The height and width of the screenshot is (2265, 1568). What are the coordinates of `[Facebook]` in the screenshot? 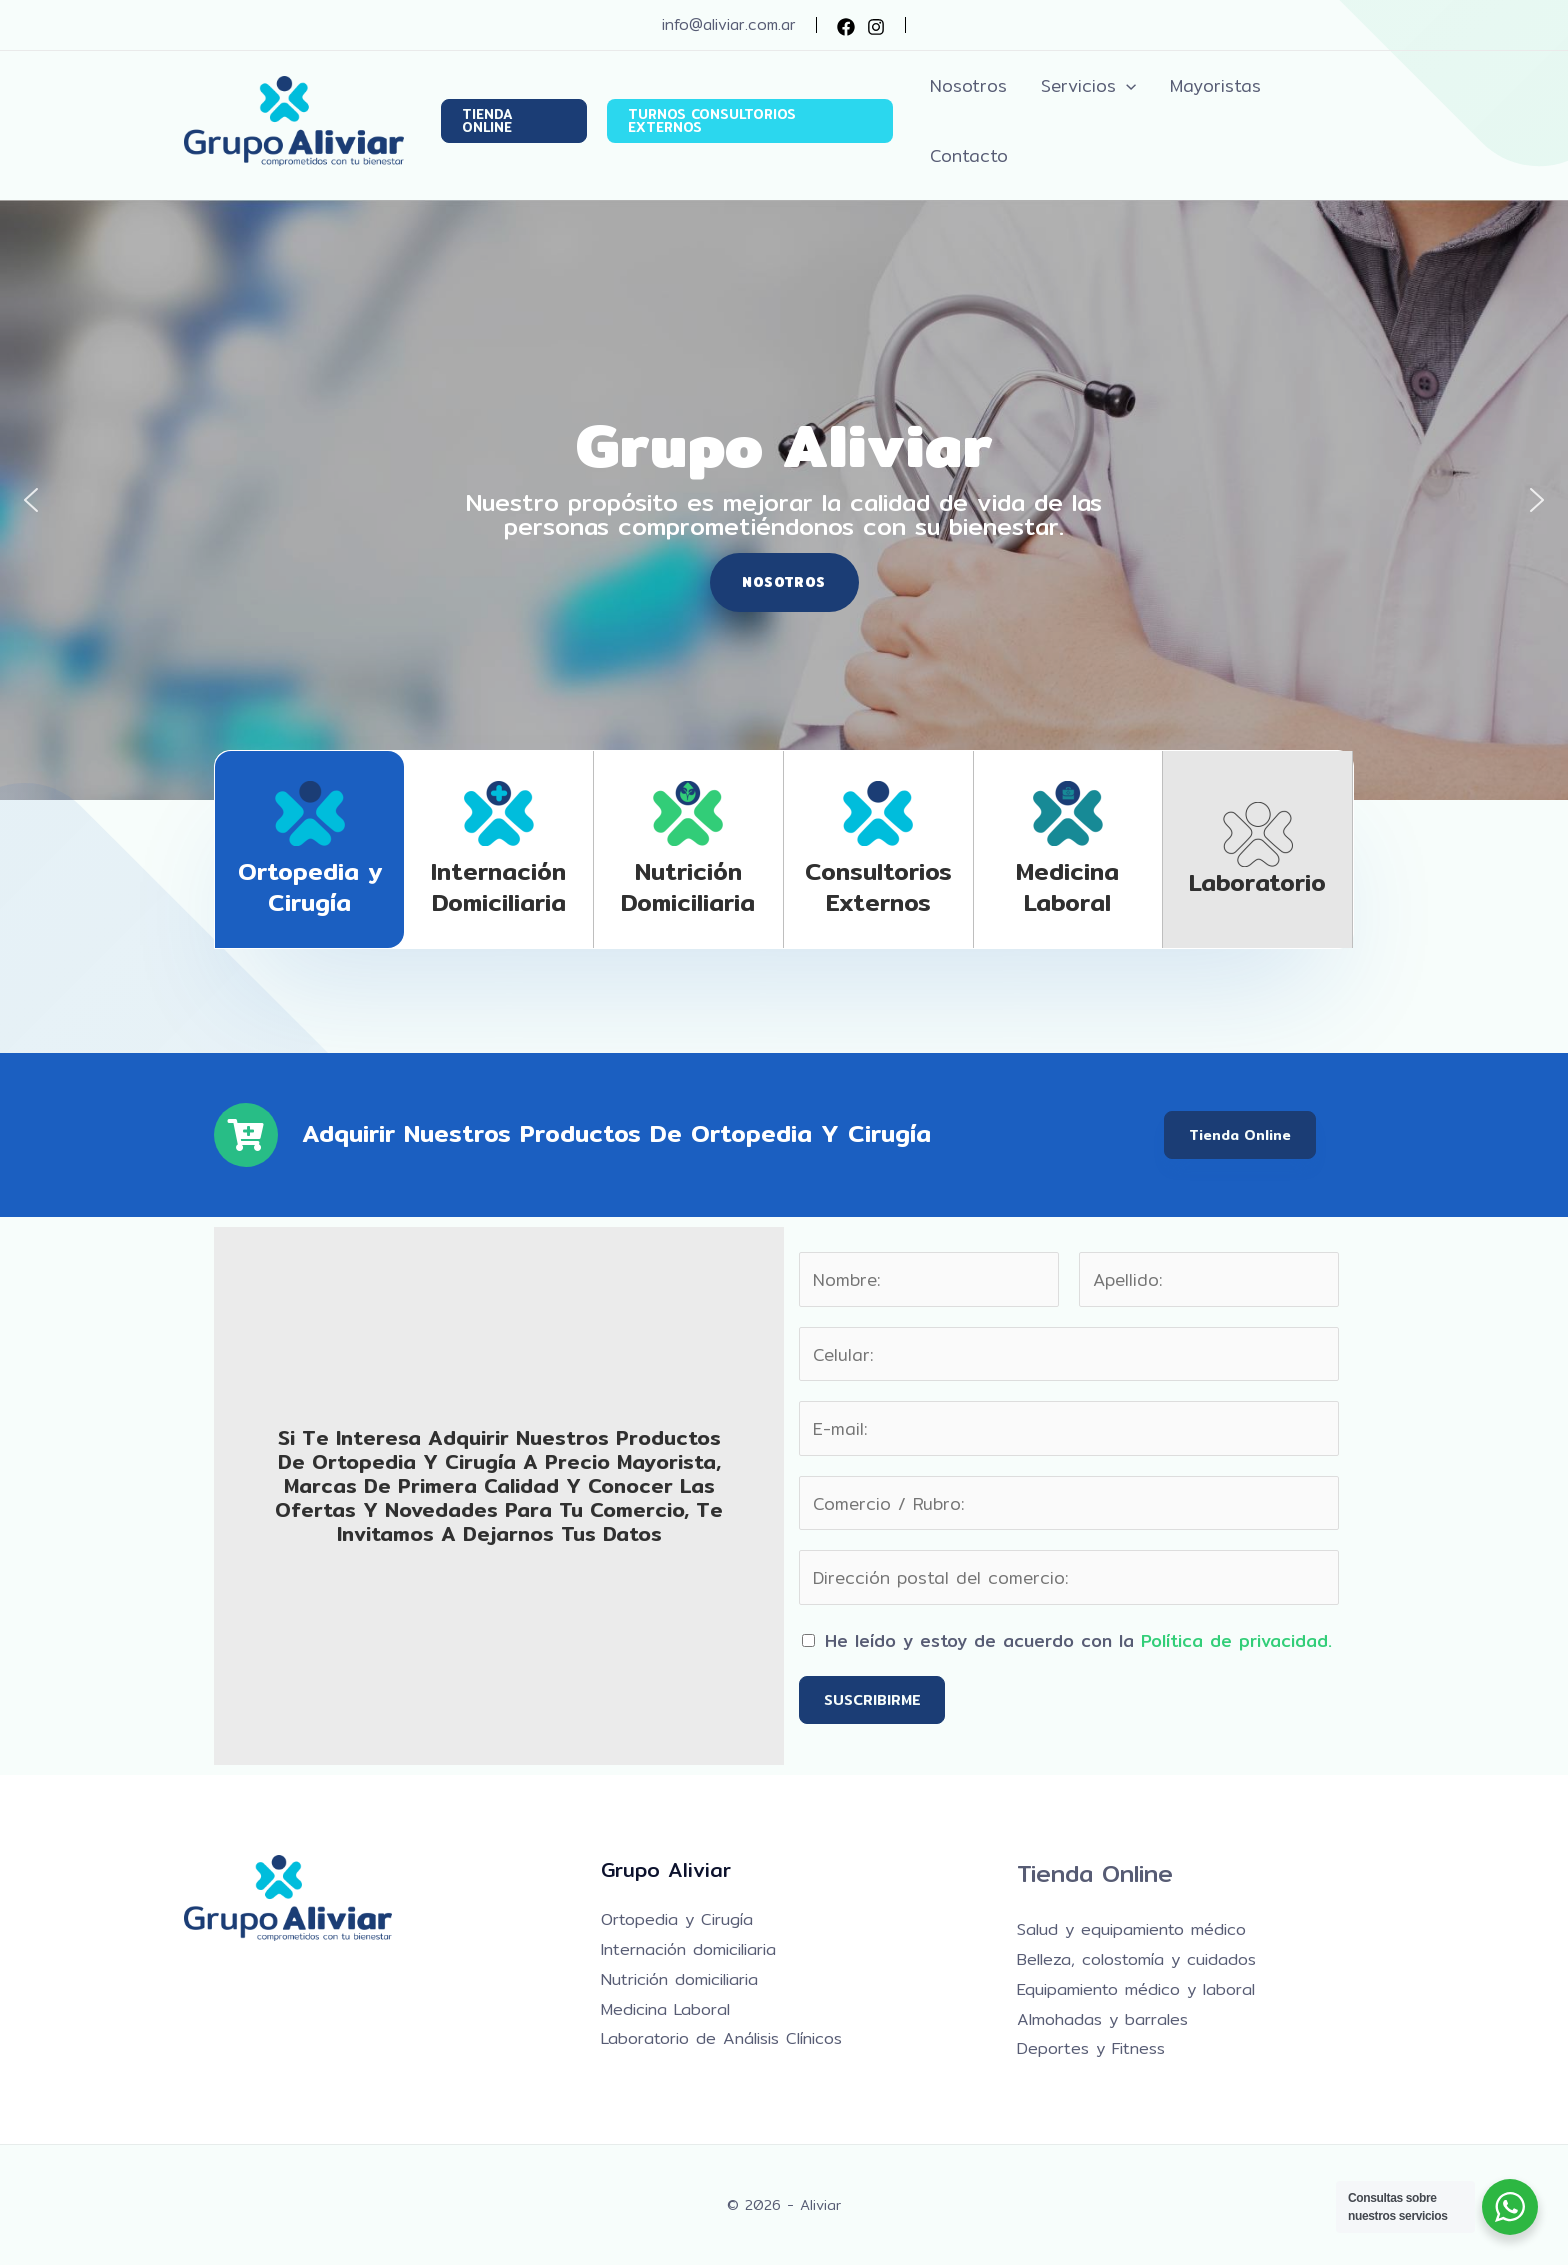 It's located at (846, 27).